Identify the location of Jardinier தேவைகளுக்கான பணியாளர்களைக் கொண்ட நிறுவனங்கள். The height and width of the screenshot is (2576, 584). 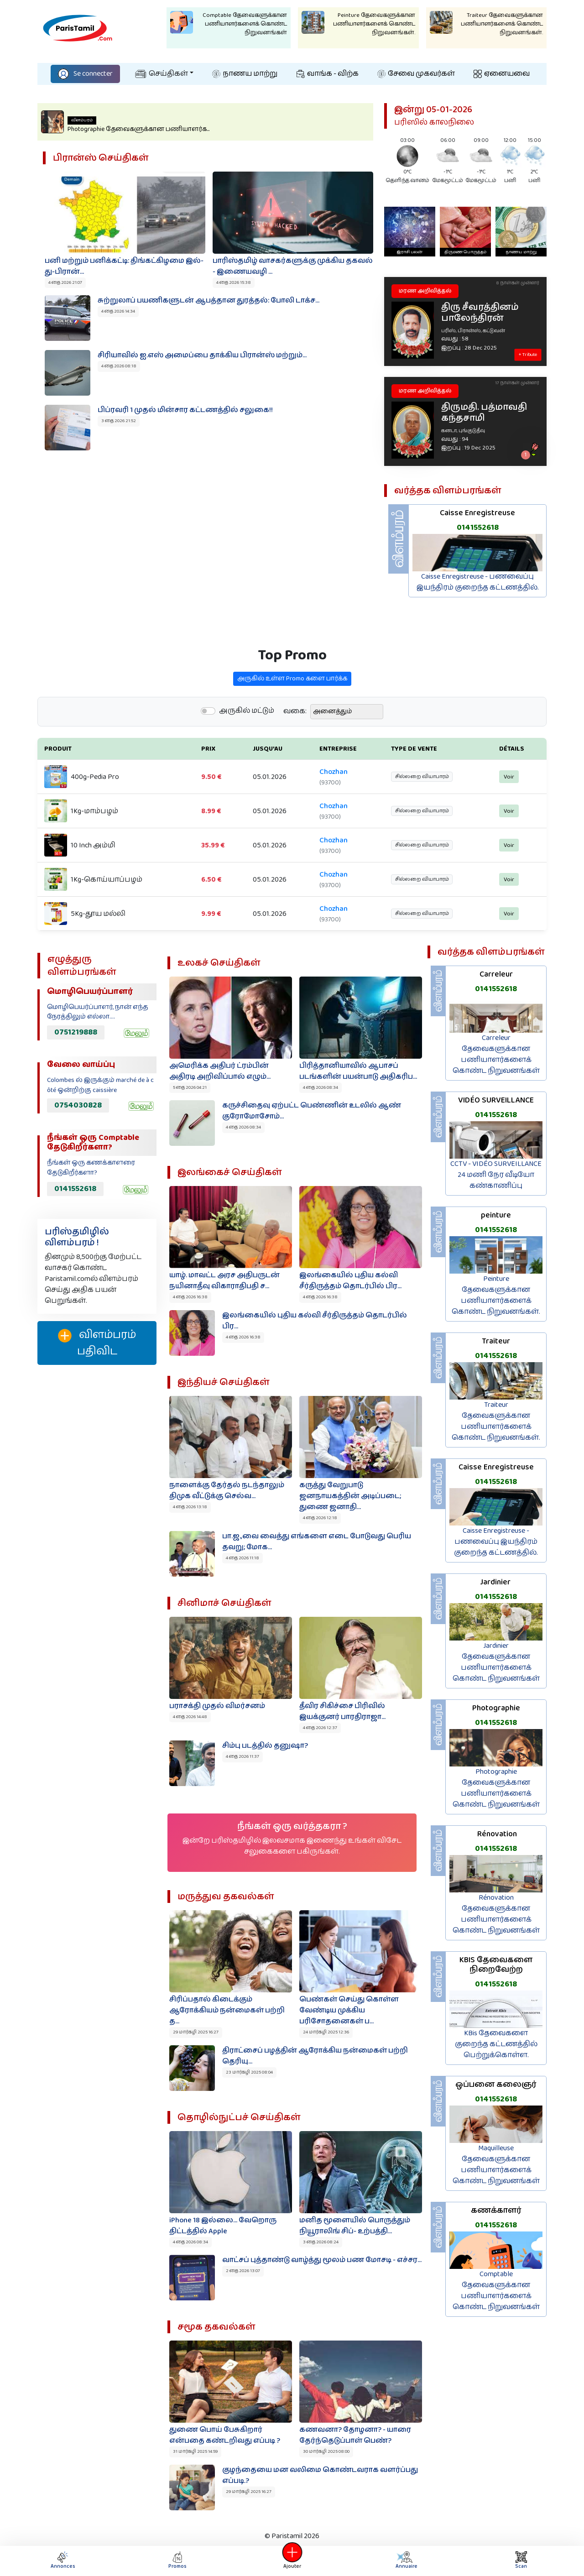
(496, 1662).